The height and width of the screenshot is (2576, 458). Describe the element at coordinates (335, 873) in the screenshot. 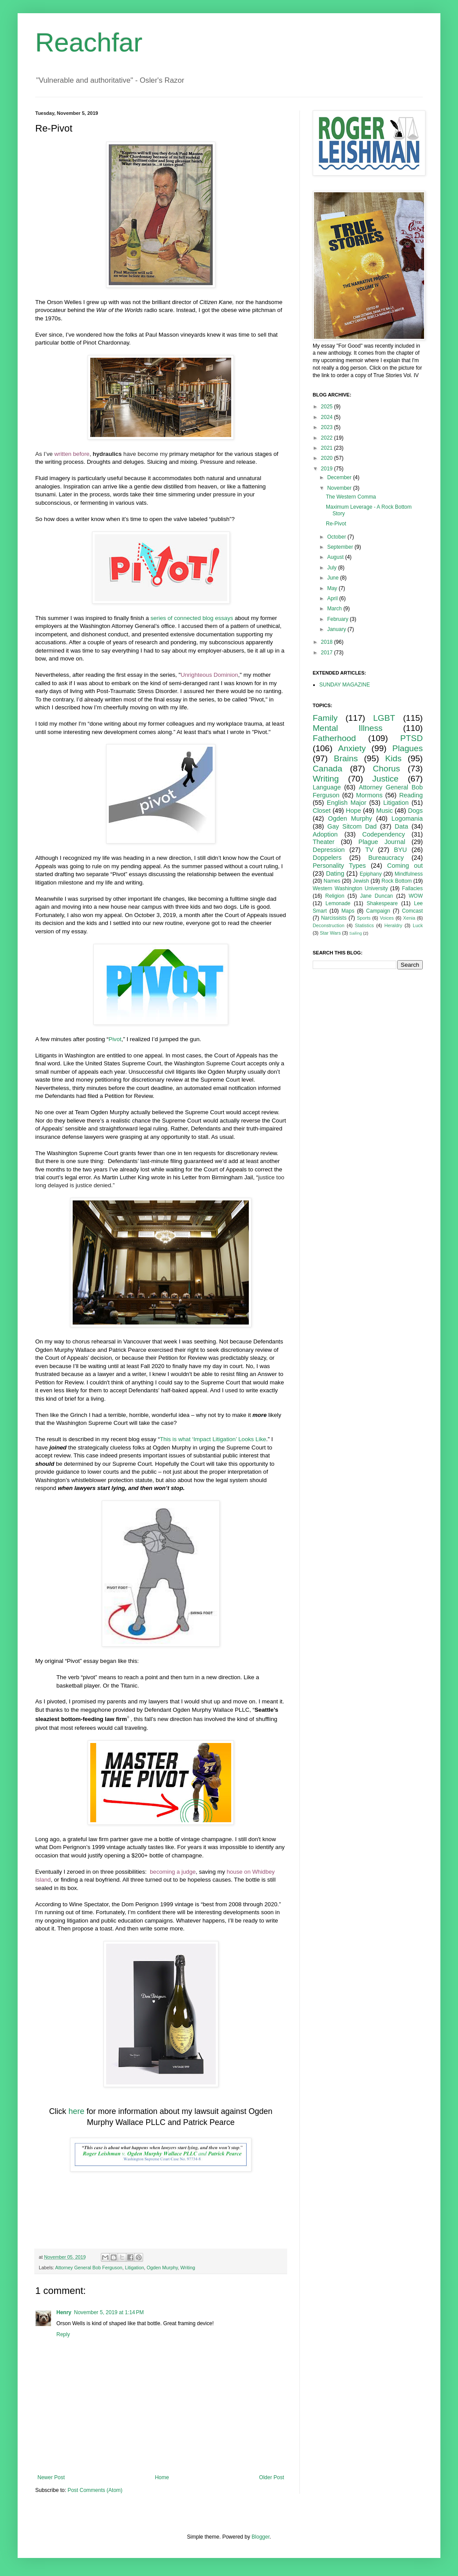

I see `Dating` at that location.